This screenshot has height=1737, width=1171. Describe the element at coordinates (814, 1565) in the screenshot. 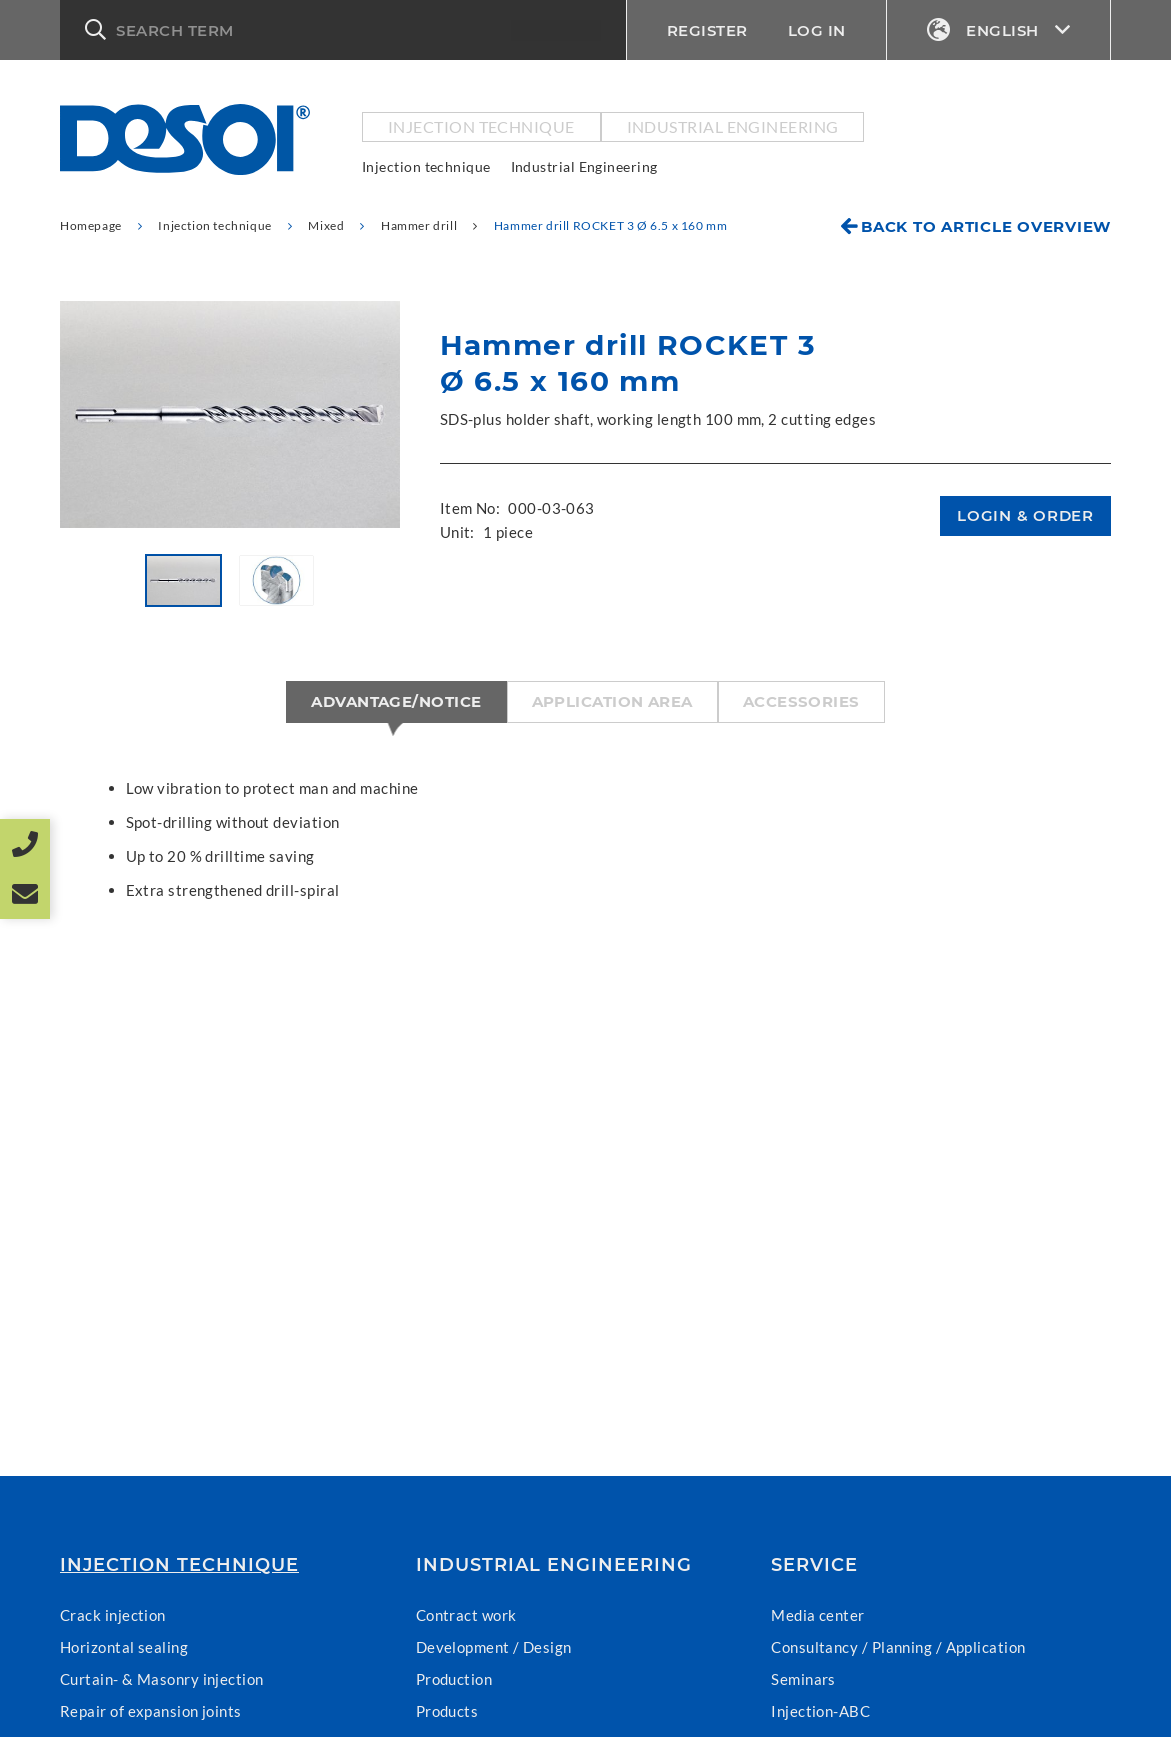

I see `Service` at that location.